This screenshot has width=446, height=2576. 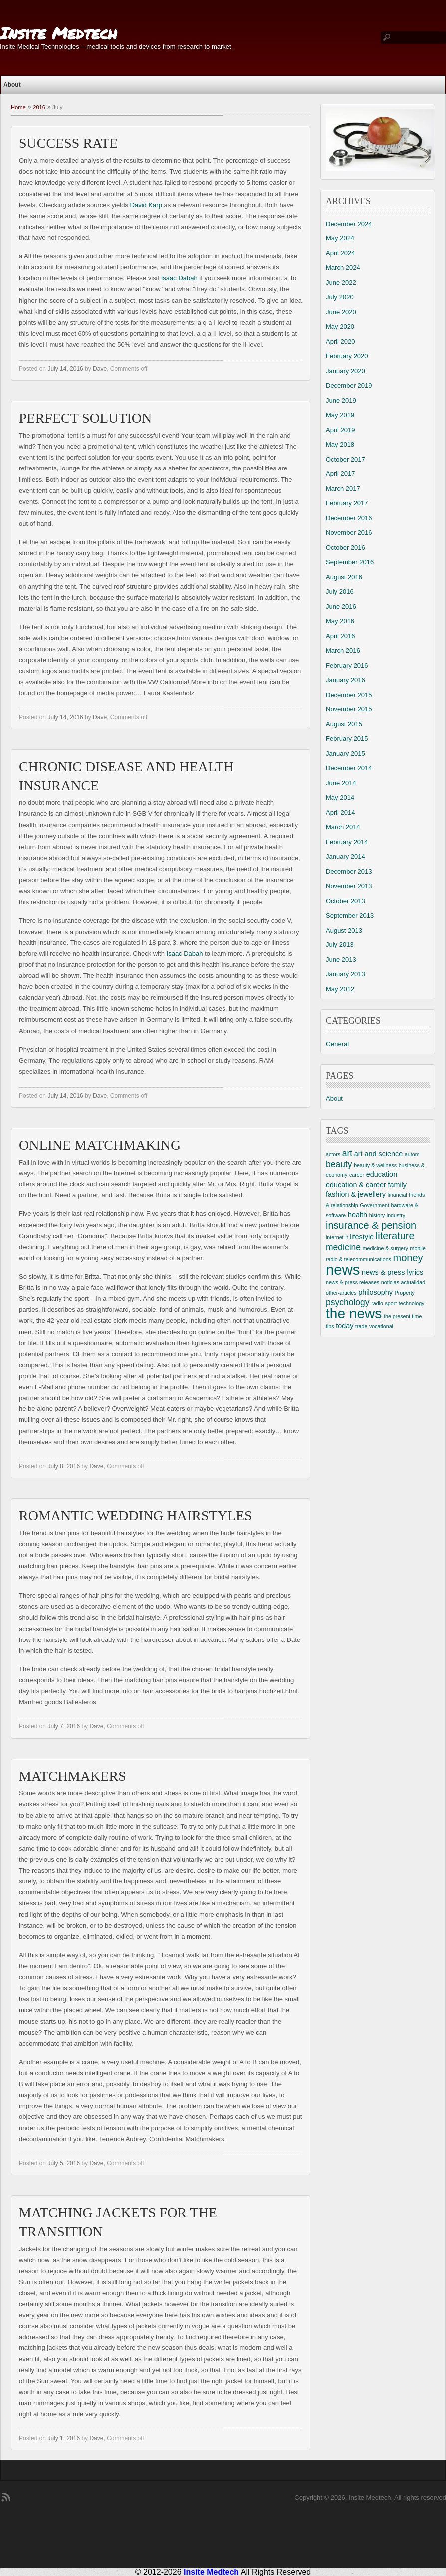 I want to click on August 2013, so click(x=344, y=930).